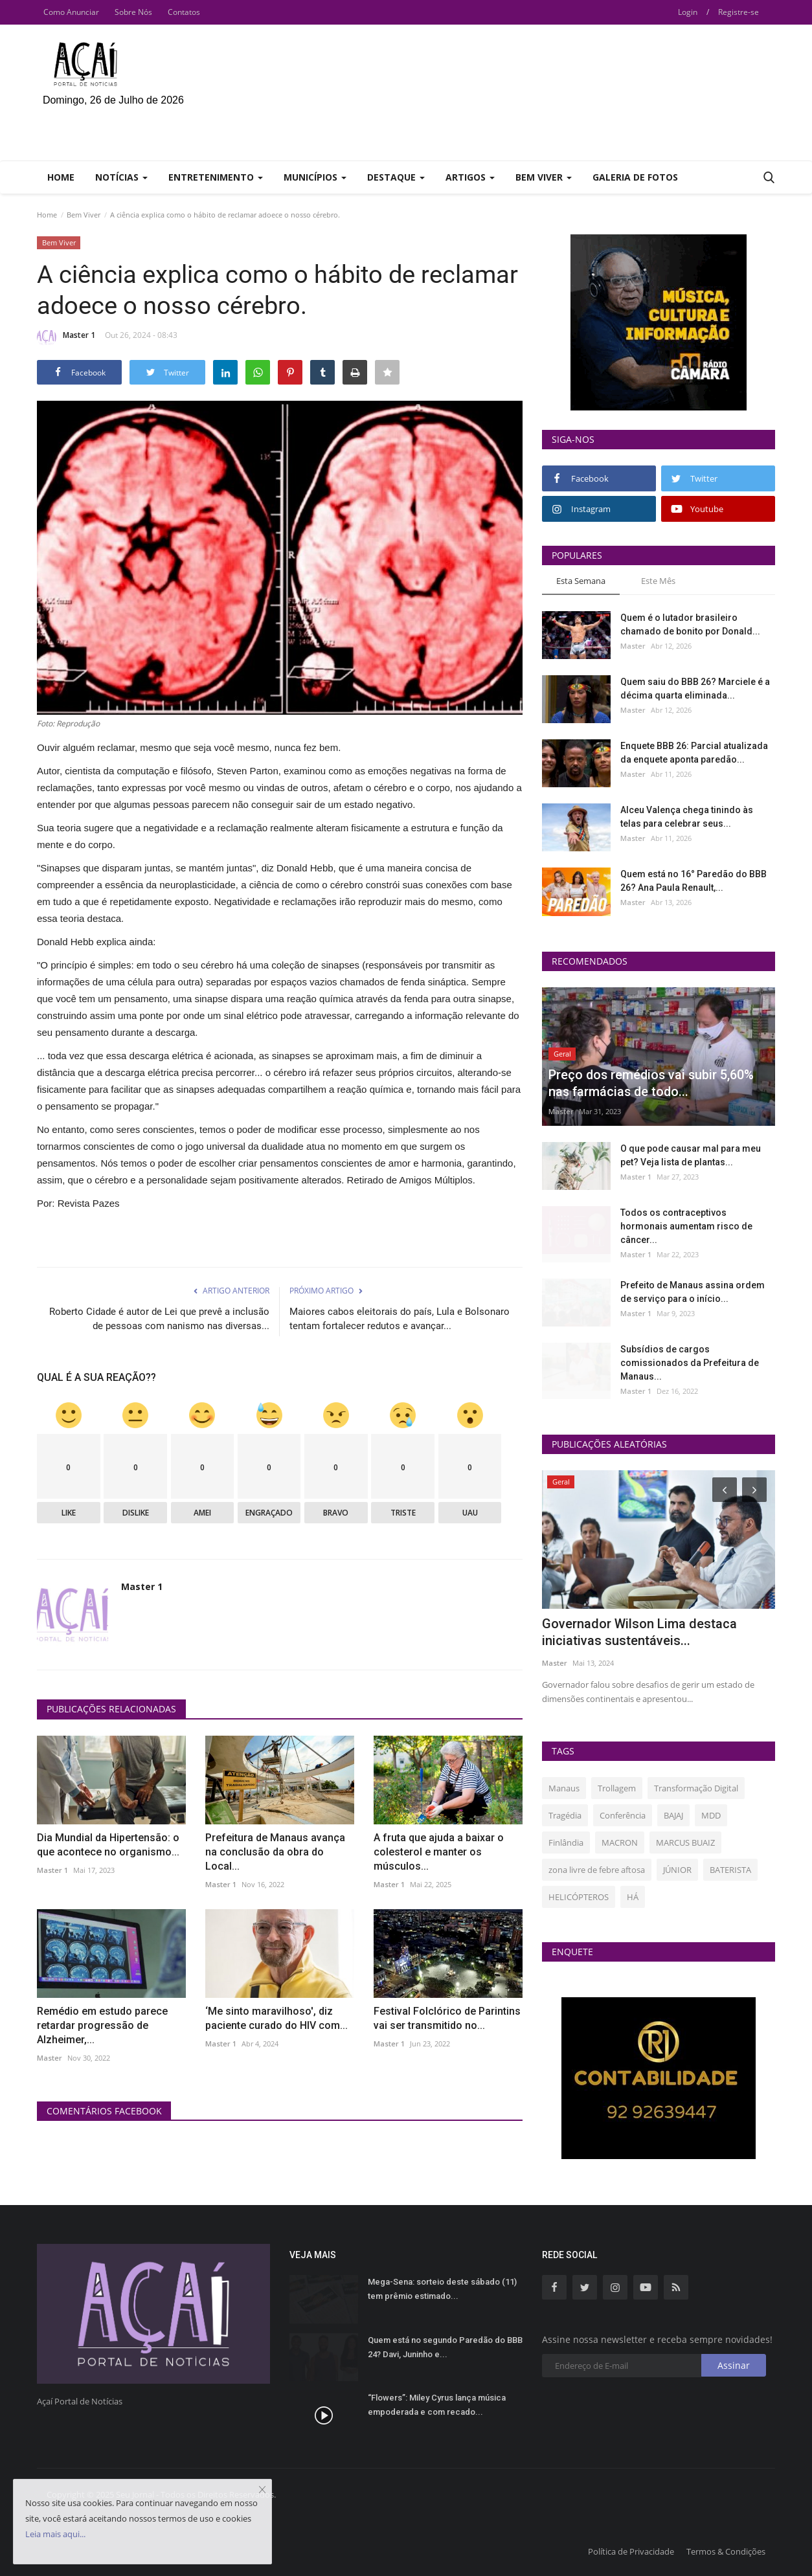 This screenshot has width=812, height=2576. I want to click on HÁ, so click(632, 1897).